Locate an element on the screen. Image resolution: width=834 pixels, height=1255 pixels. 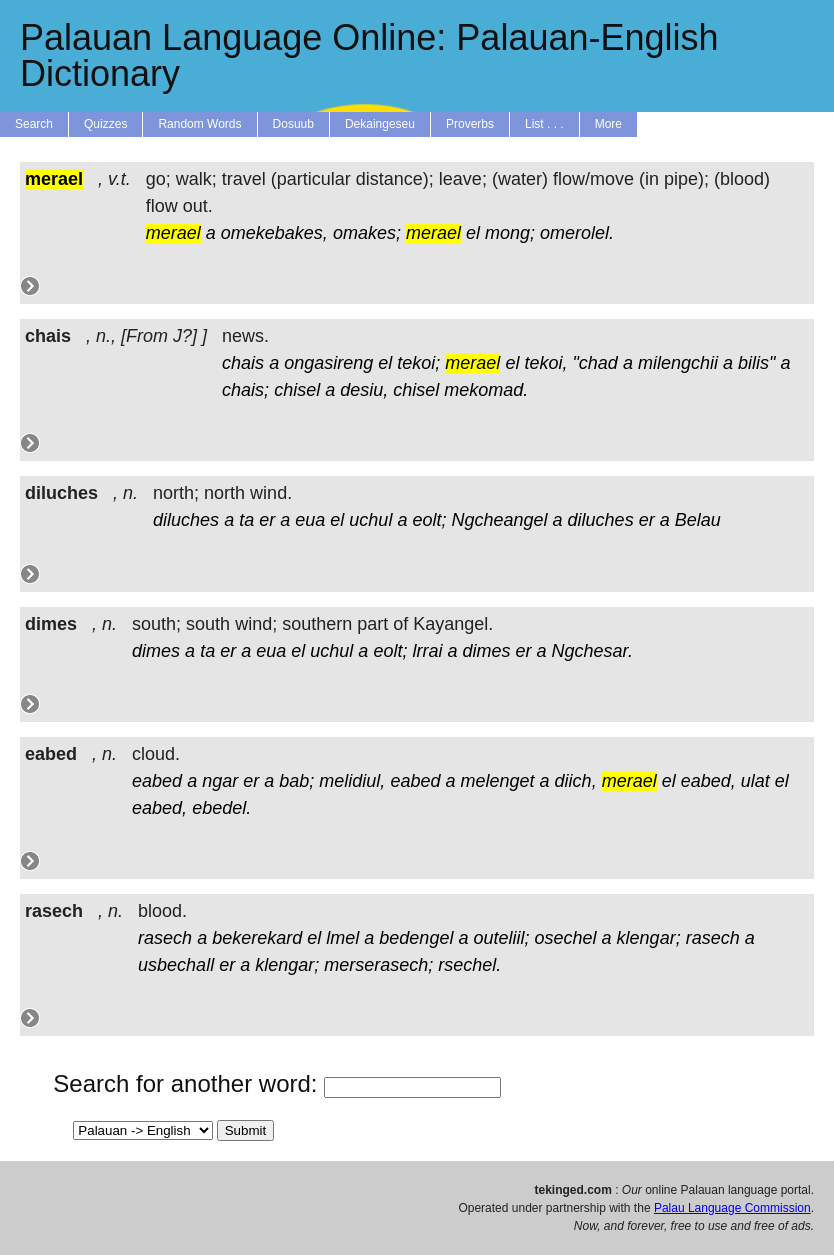
usbechall is located at coordinates (176, 965).